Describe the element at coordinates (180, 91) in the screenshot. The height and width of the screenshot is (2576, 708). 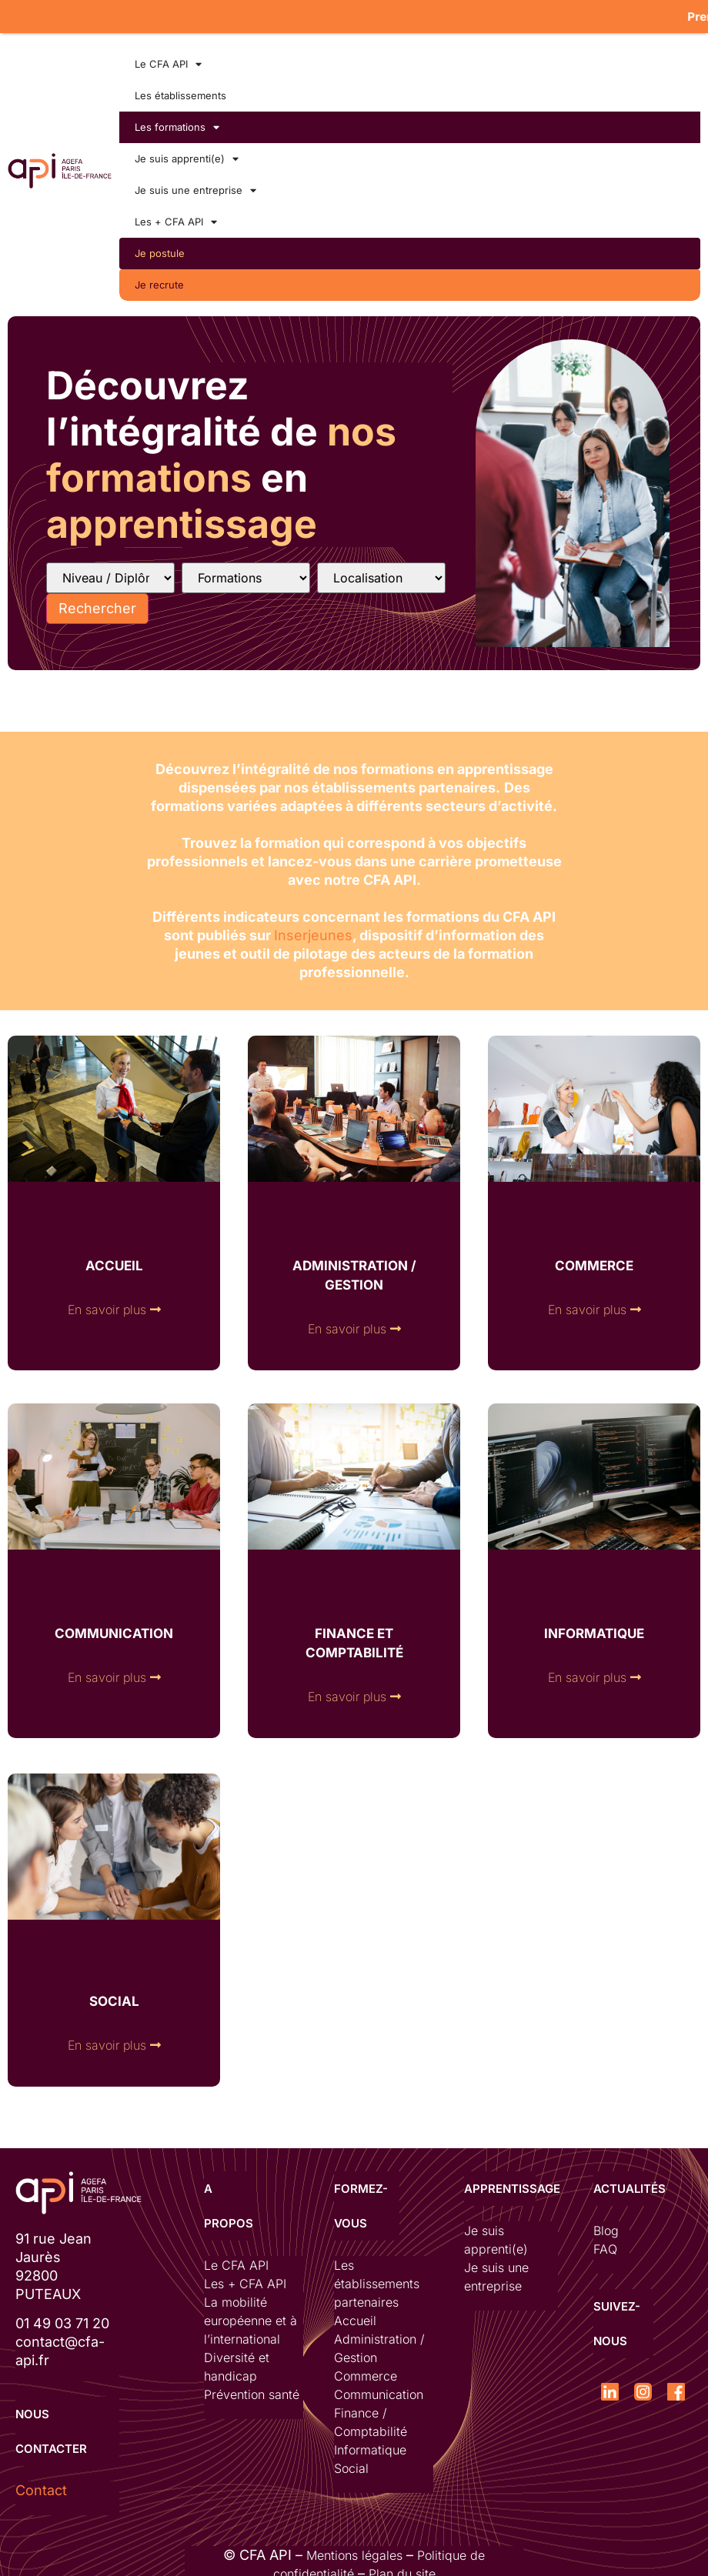
I see `Les établissements` at that location.